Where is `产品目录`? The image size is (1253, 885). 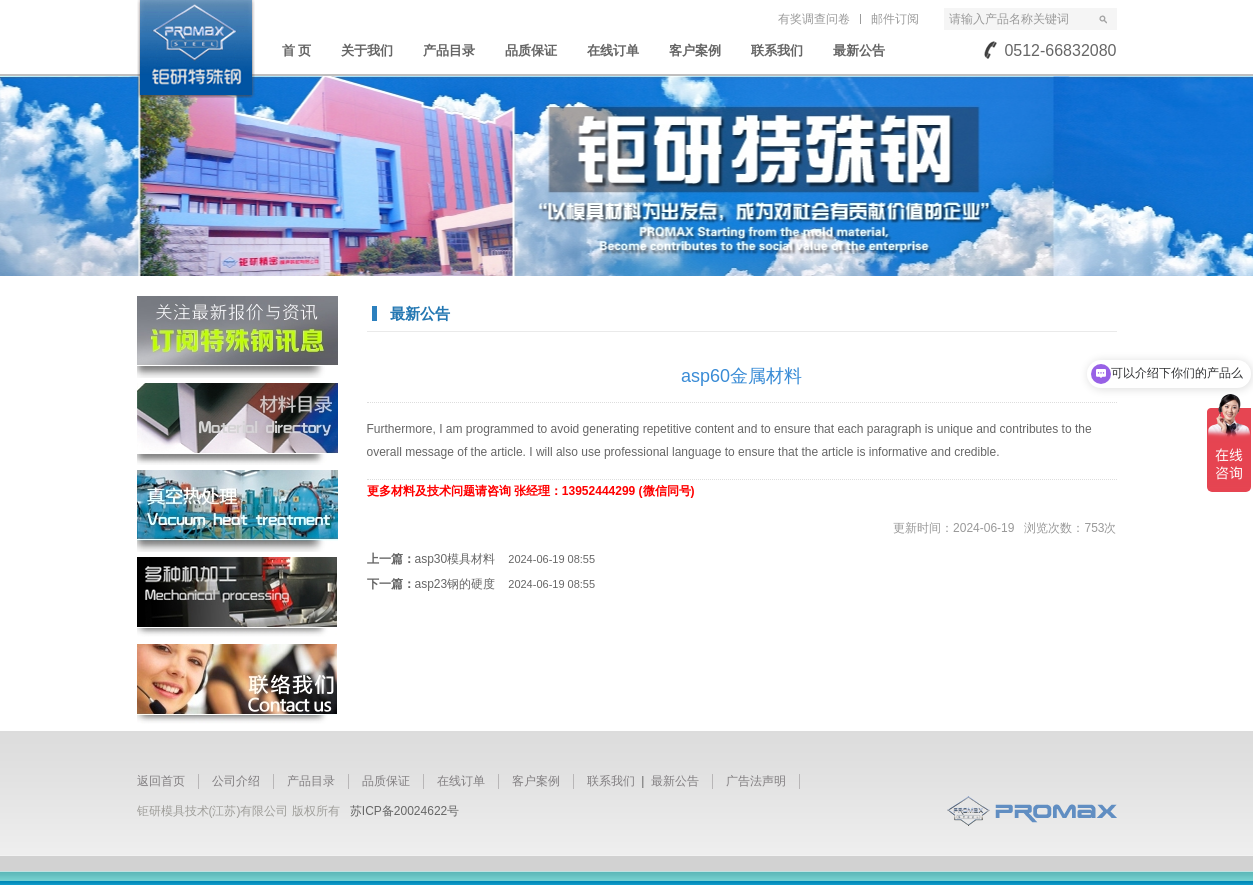
产品目录 is located at coordinates (449, 50).